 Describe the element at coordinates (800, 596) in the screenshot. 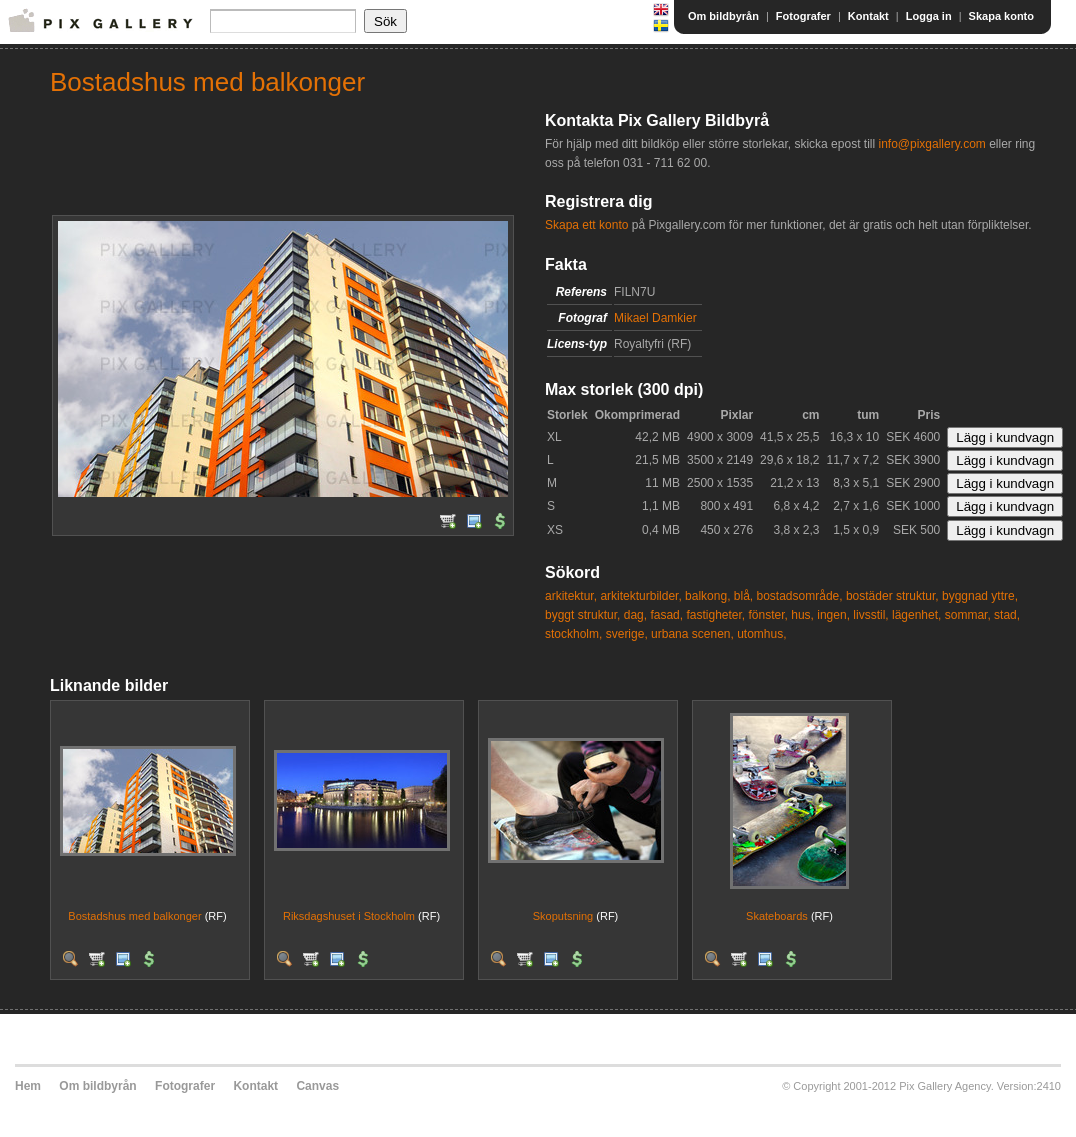

I see `bostadsområde,` at that location.